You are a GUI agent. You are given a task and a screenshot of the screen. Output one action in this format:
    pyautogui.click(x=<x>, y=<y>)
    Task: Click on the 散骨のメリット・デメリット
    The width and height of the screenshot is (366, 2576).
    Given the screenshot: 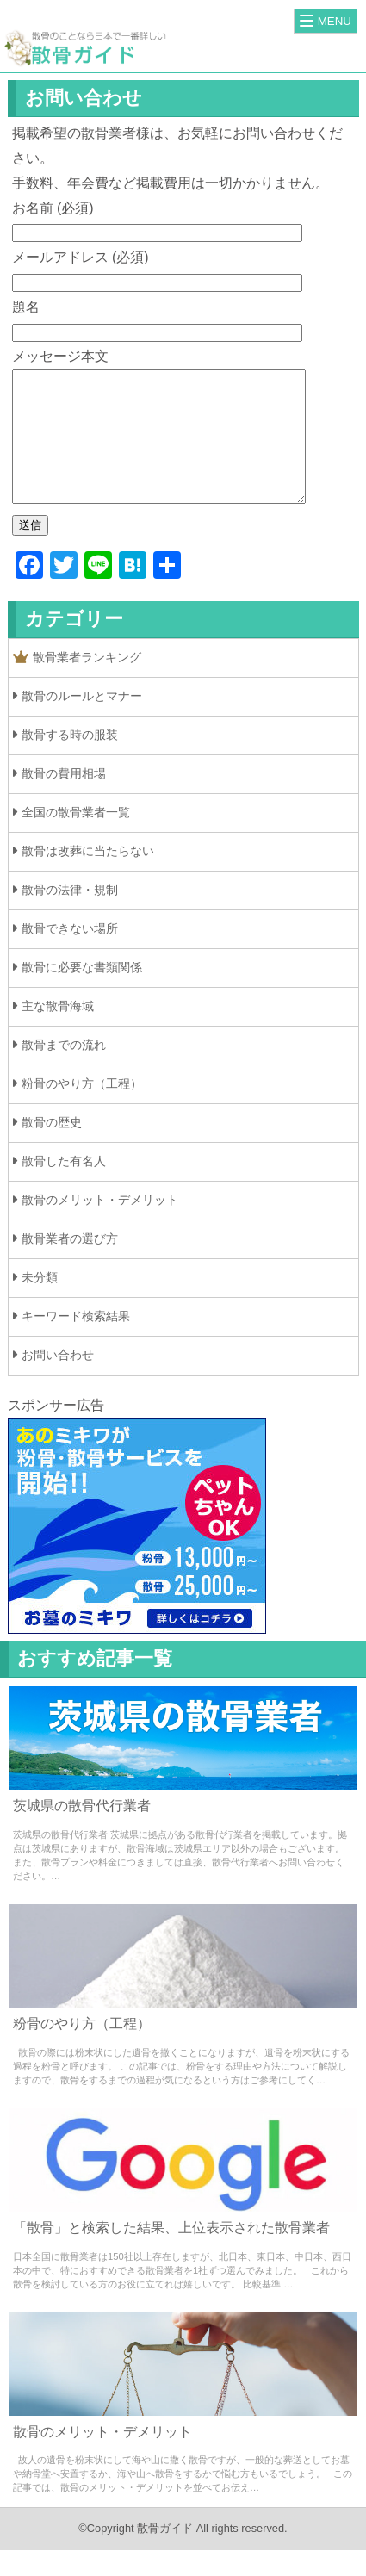 What is the action you would take?
    pyautogui.click(x=100, y=1225)
    